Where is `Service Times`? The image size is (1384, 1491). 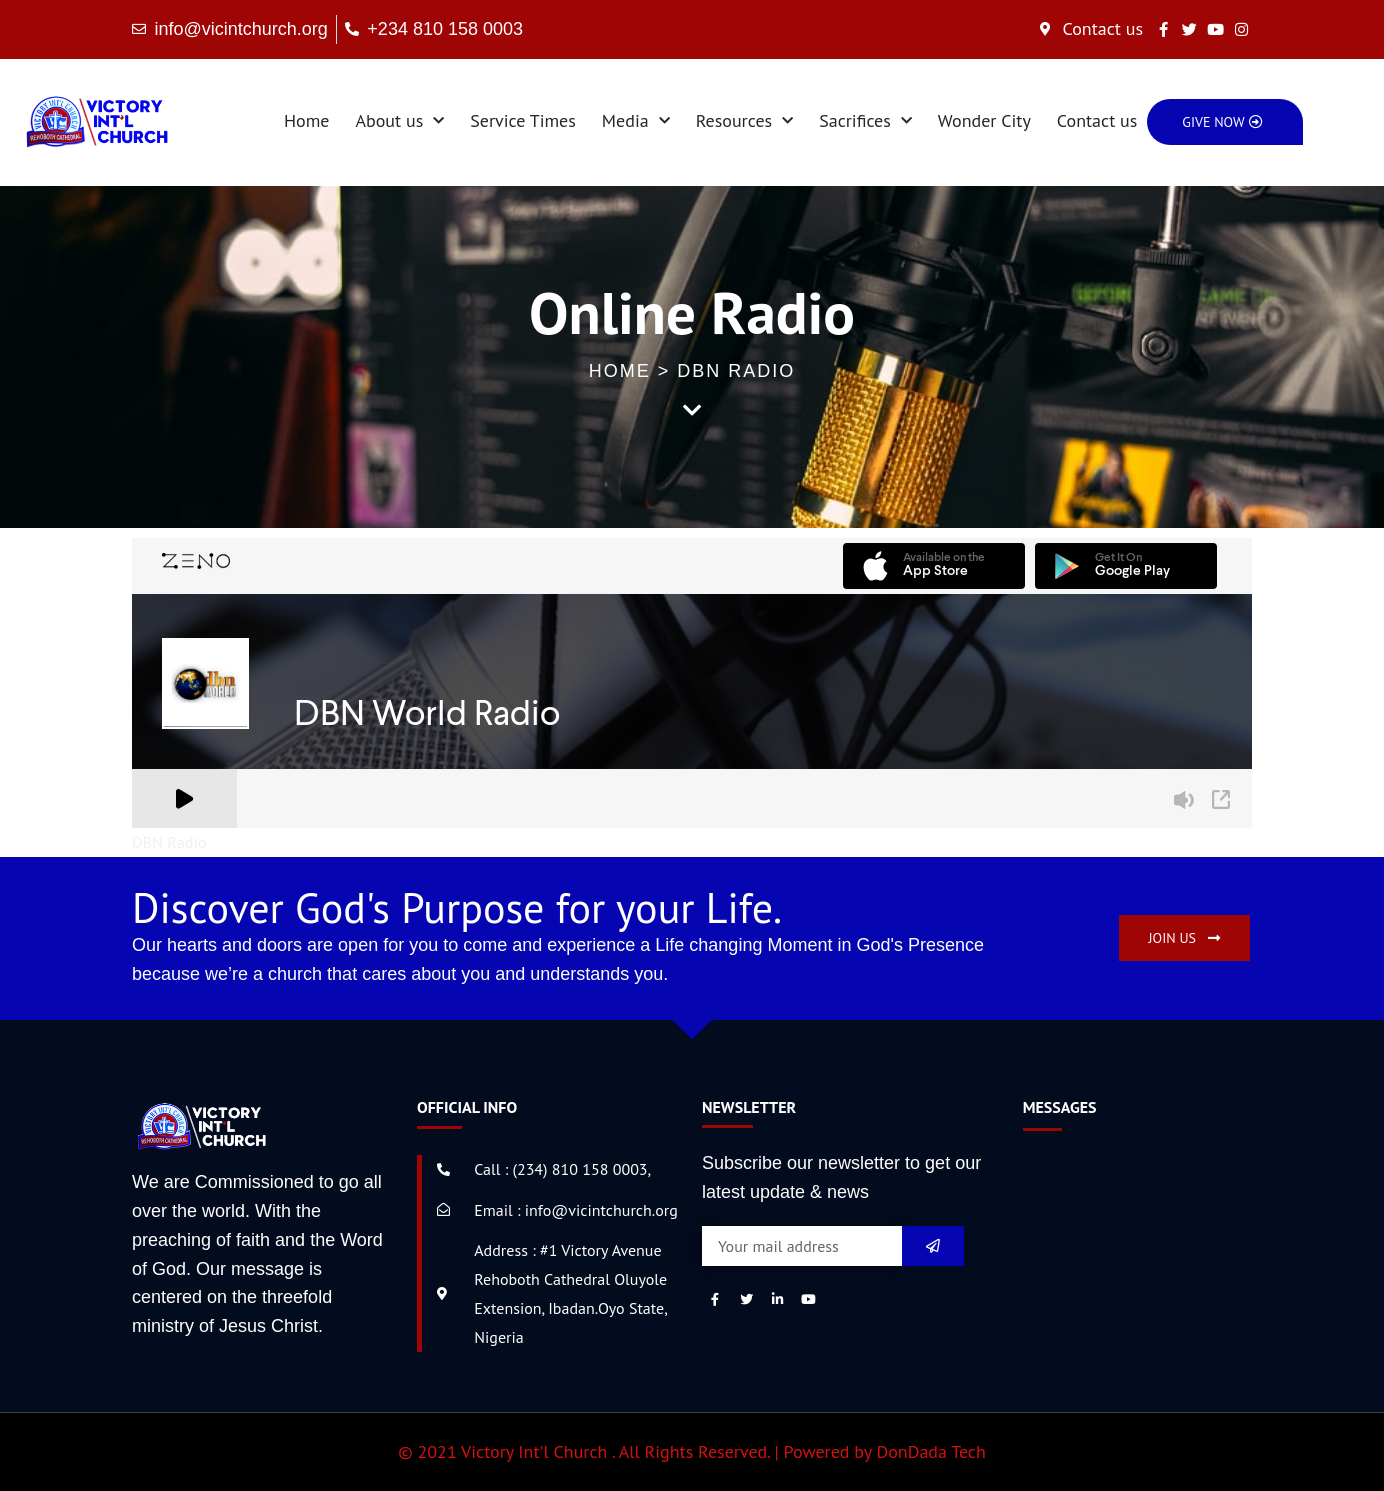
Service Times is located at coordinates (523, 120).